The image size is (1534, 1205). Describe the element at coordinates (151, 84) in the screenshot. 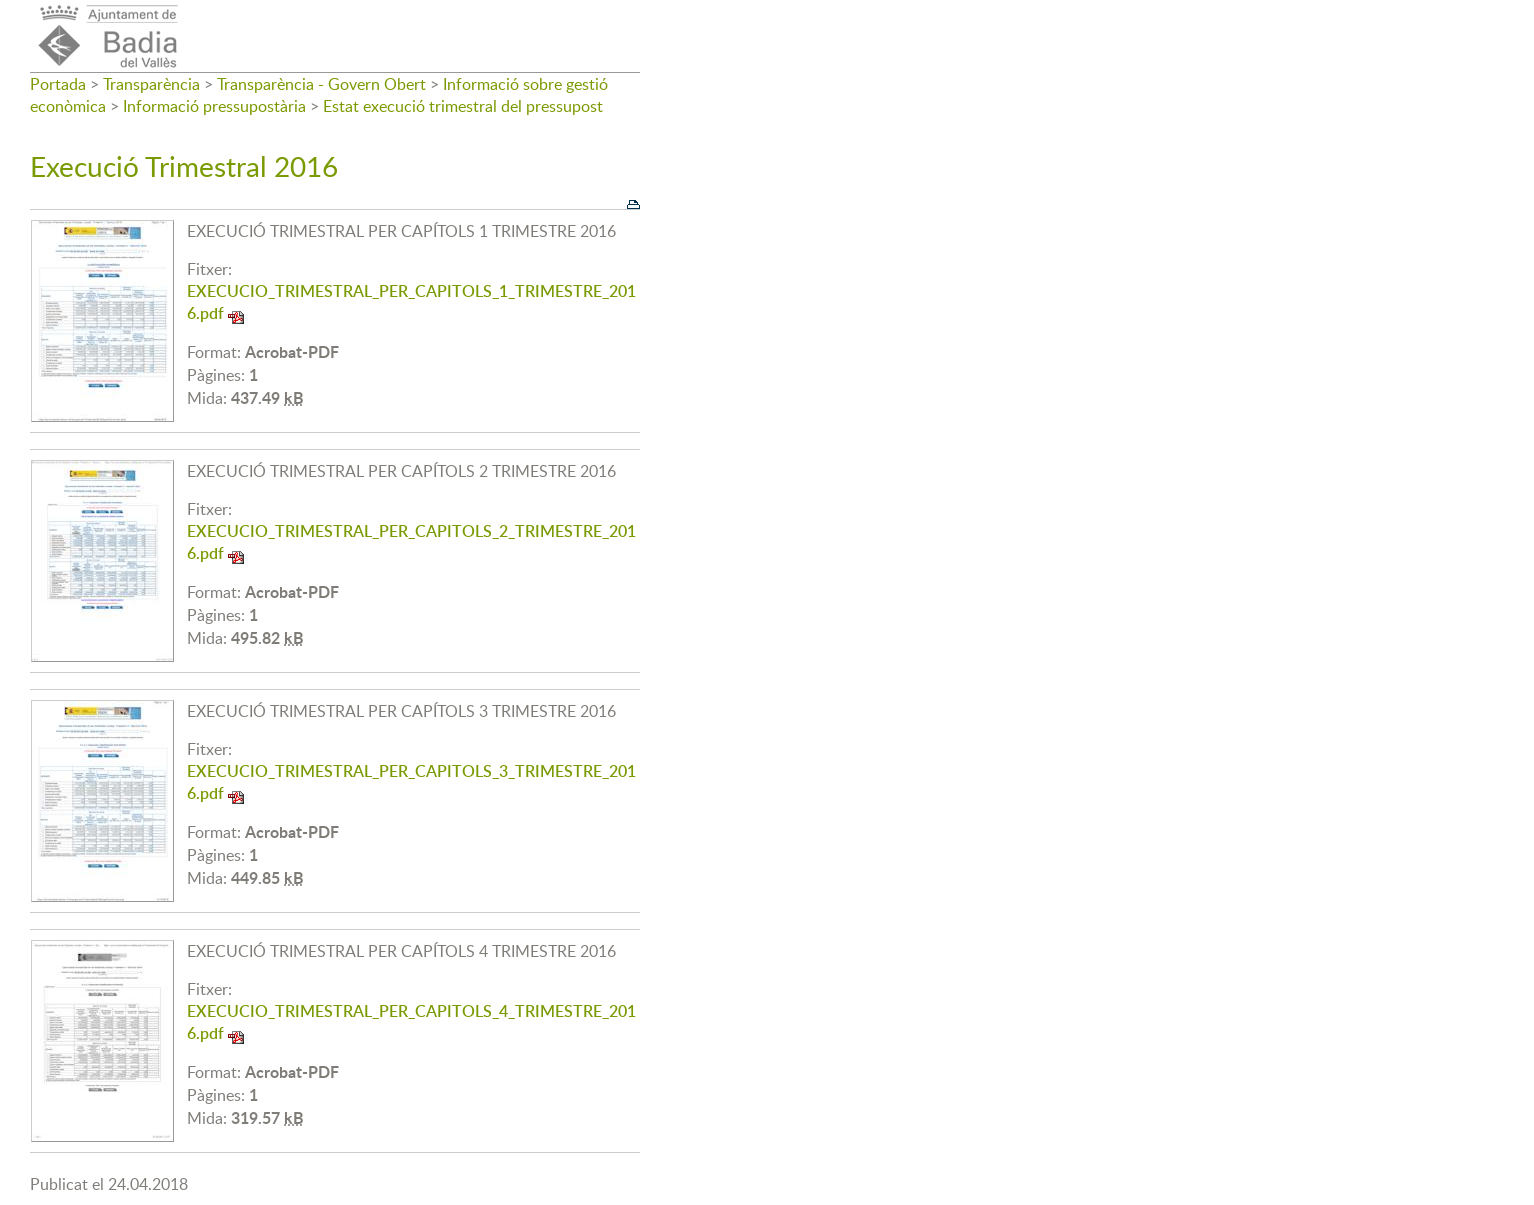

I see `Transparència` at that location.